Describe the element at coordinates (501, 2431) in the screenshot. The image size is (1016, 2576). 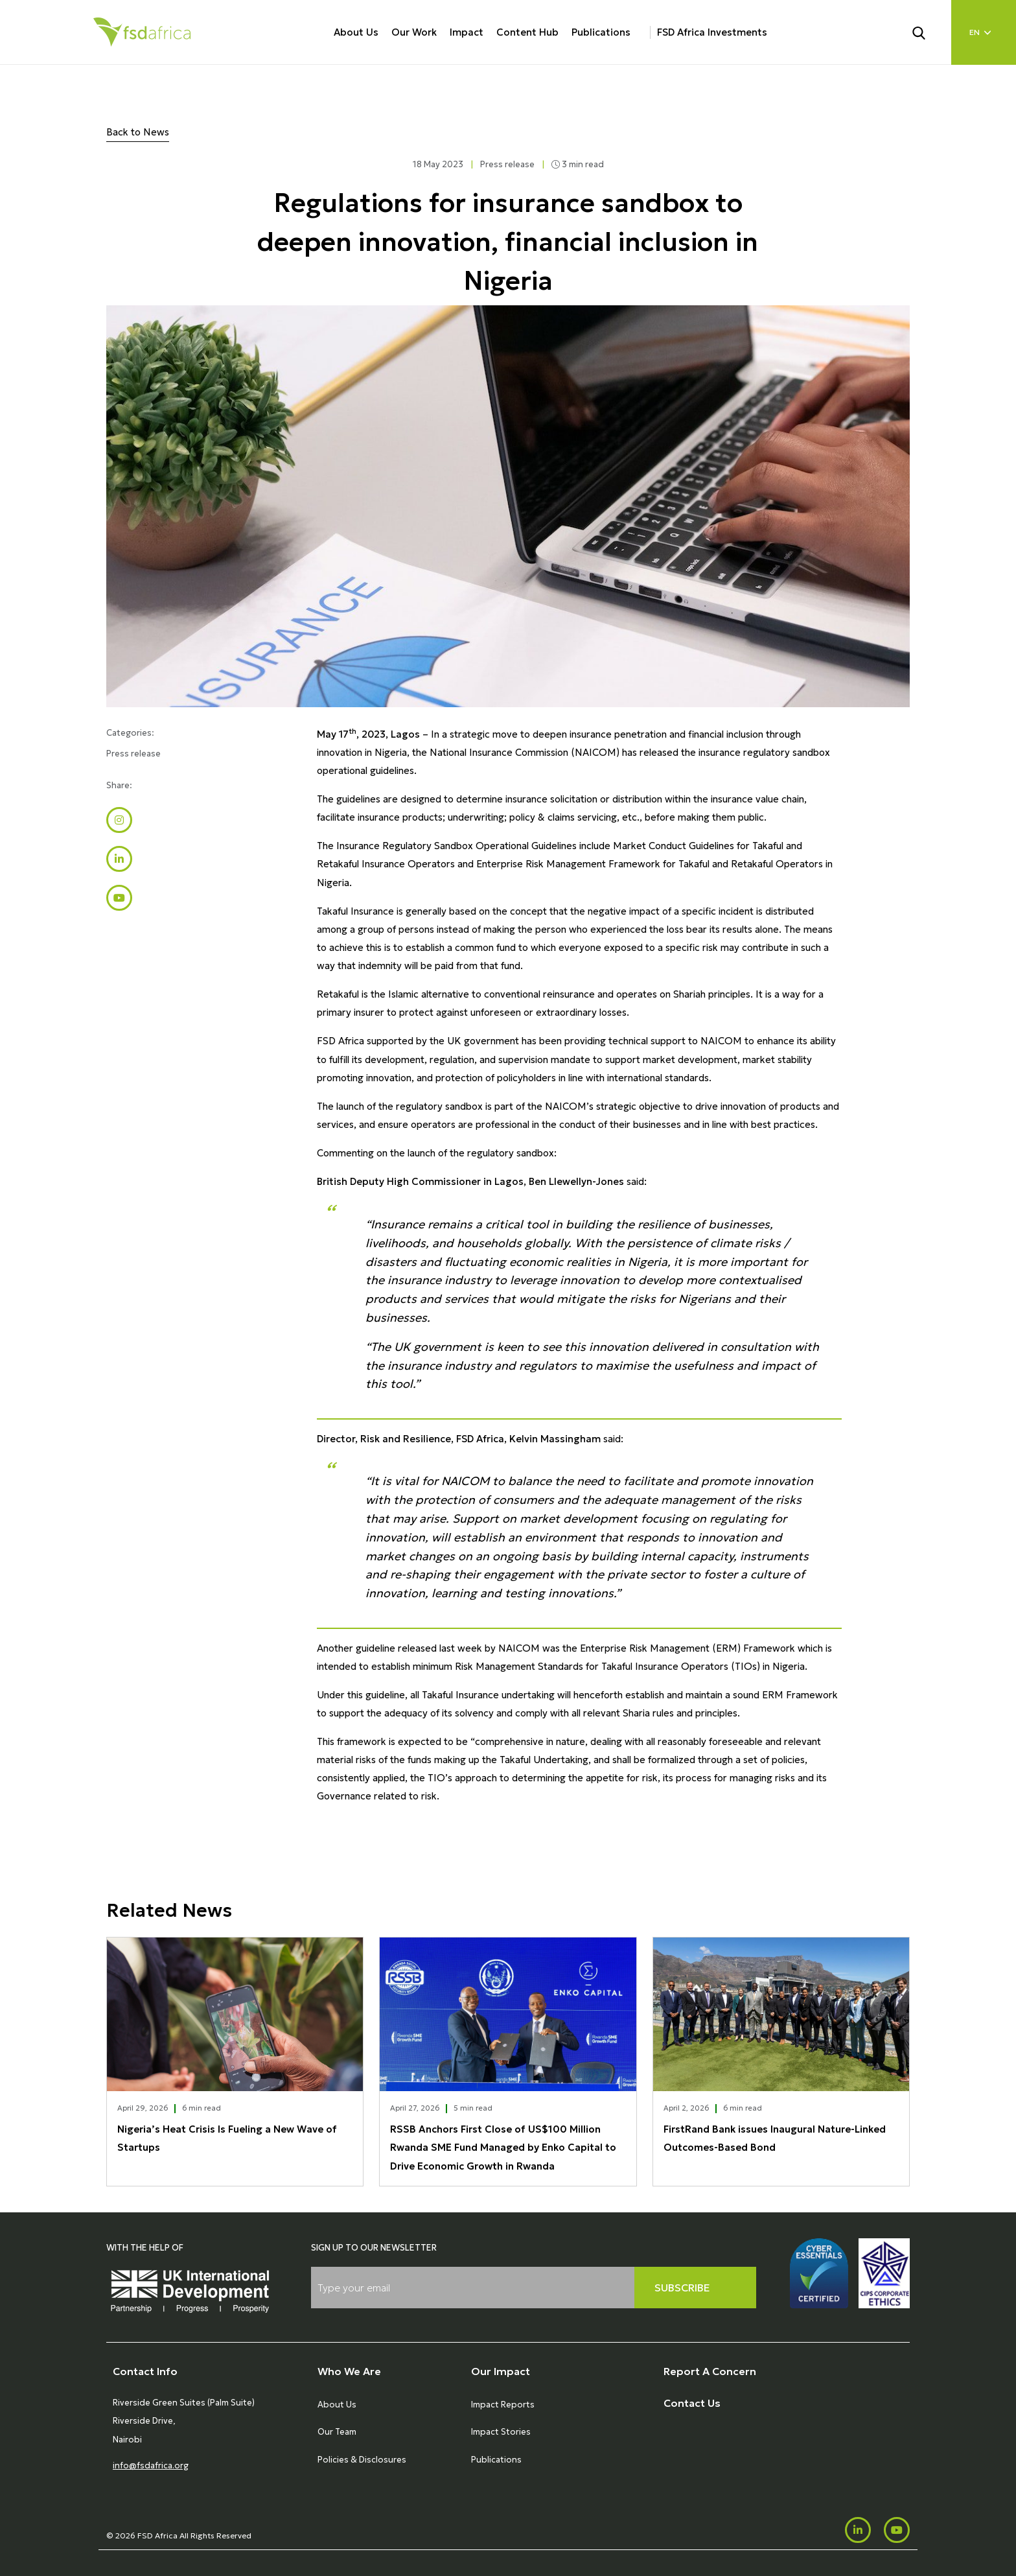
I see `Impact Stories` at that location.